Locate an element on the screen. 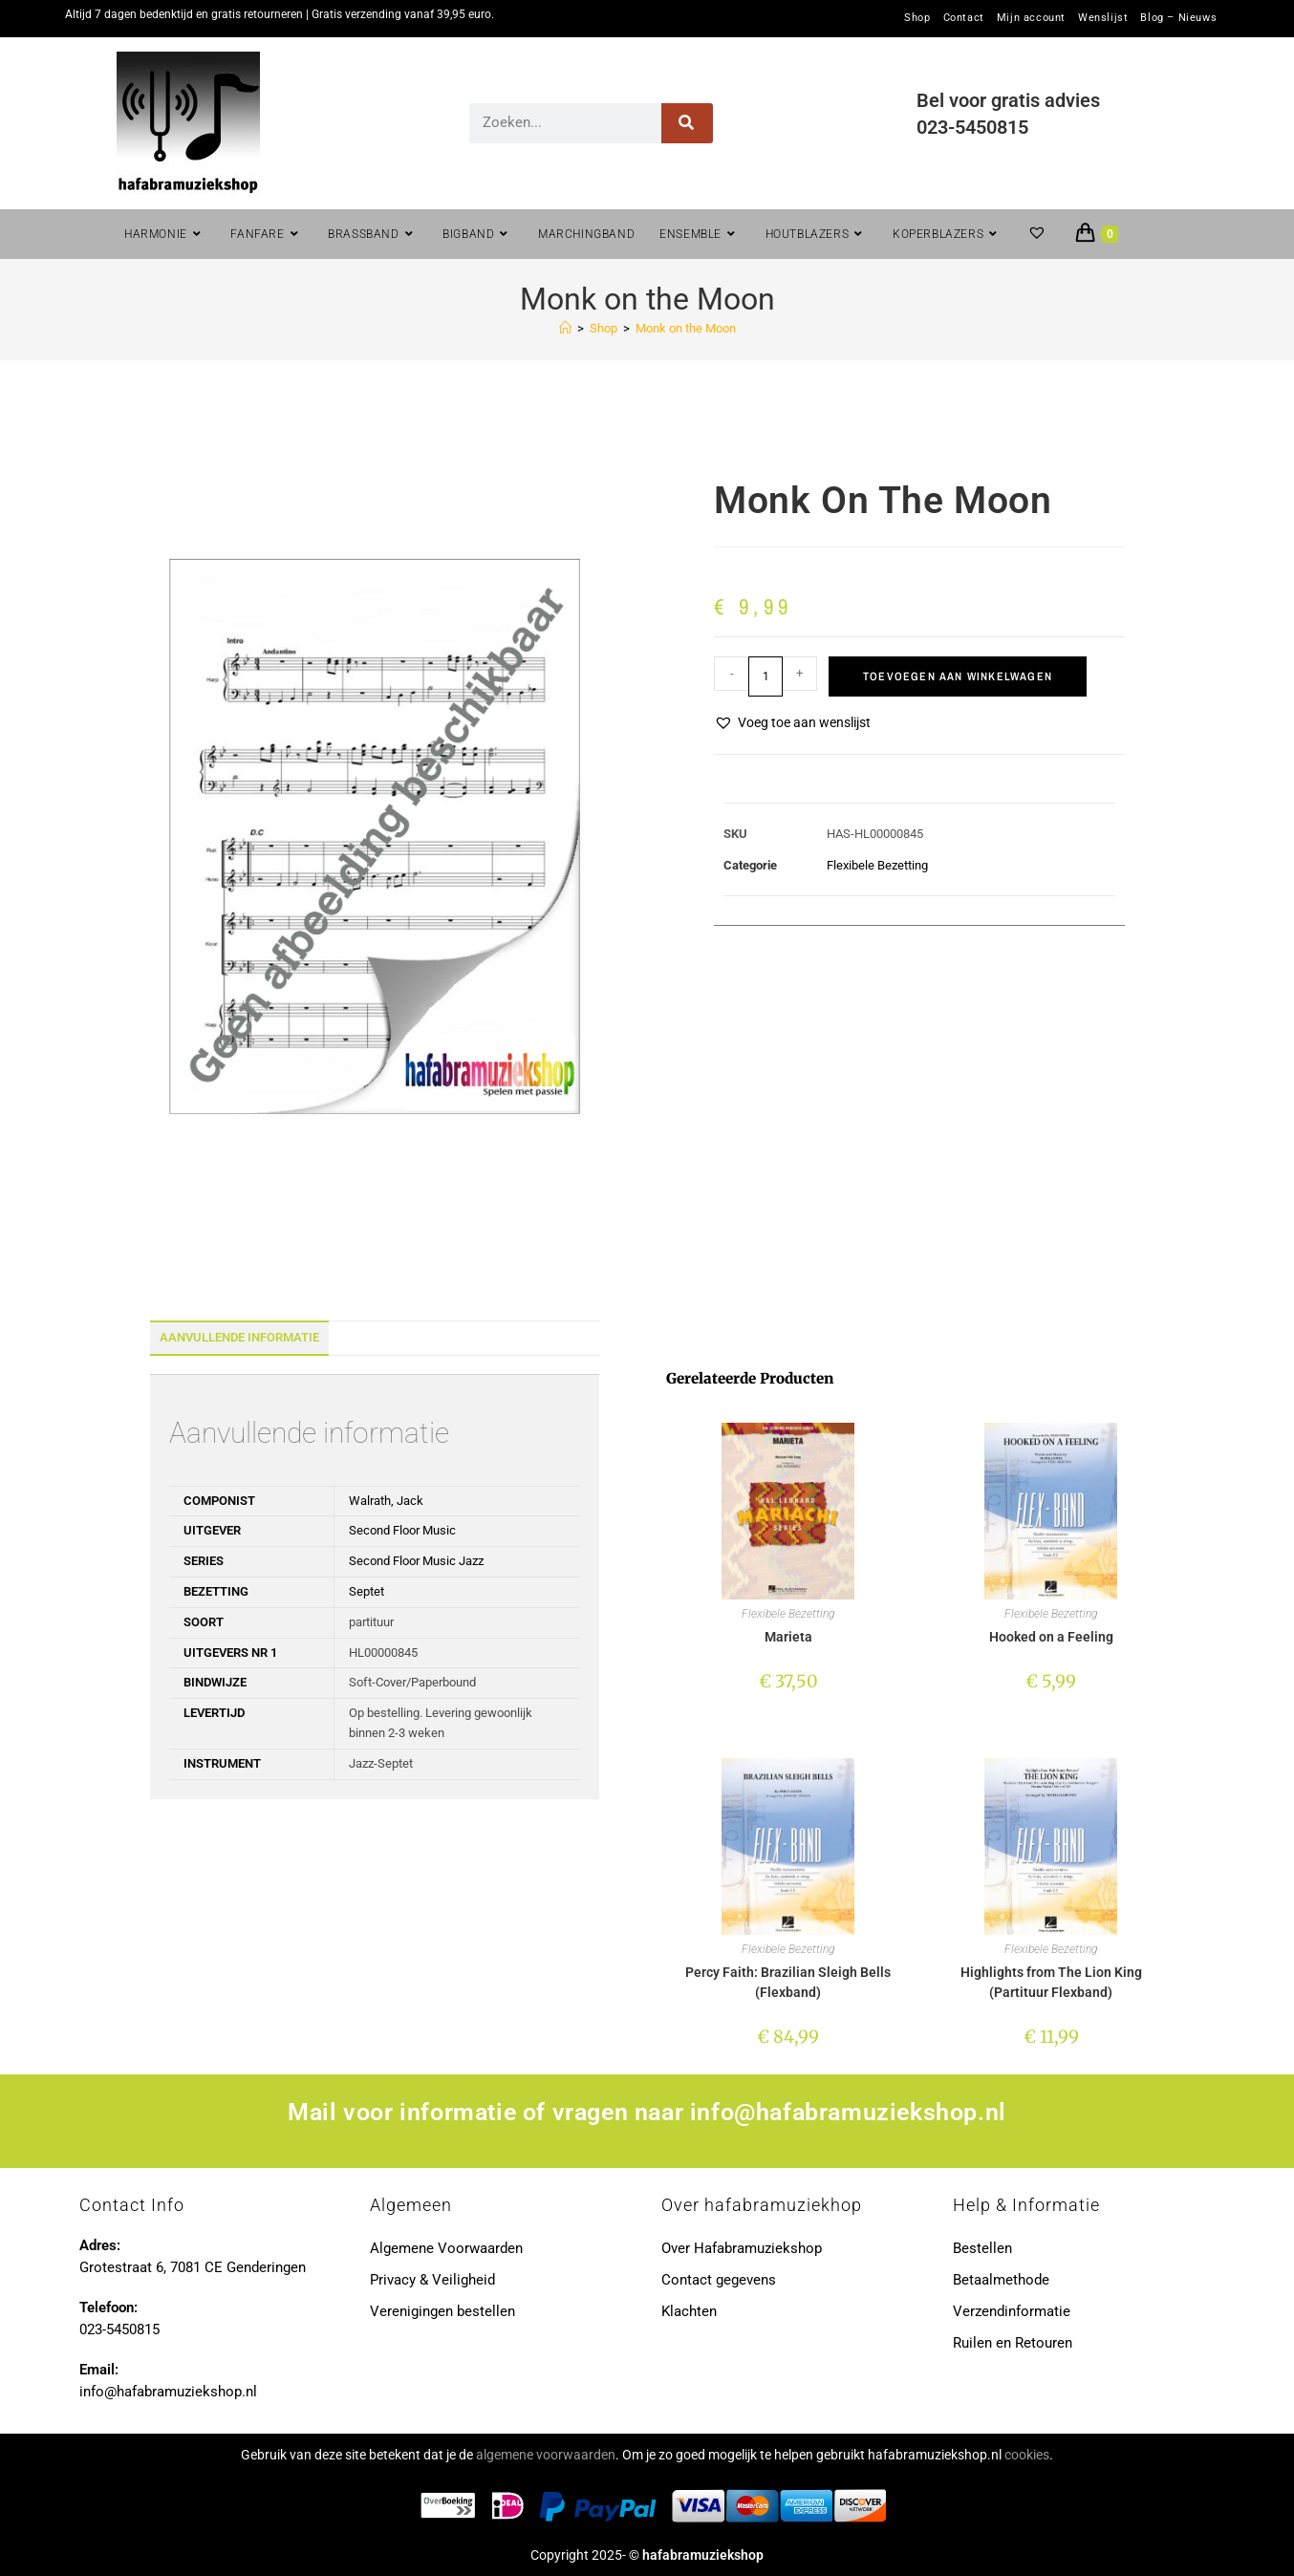 The image size is (1294, 2576). Verzendinformatie is located at coordinates (1011, 2311).